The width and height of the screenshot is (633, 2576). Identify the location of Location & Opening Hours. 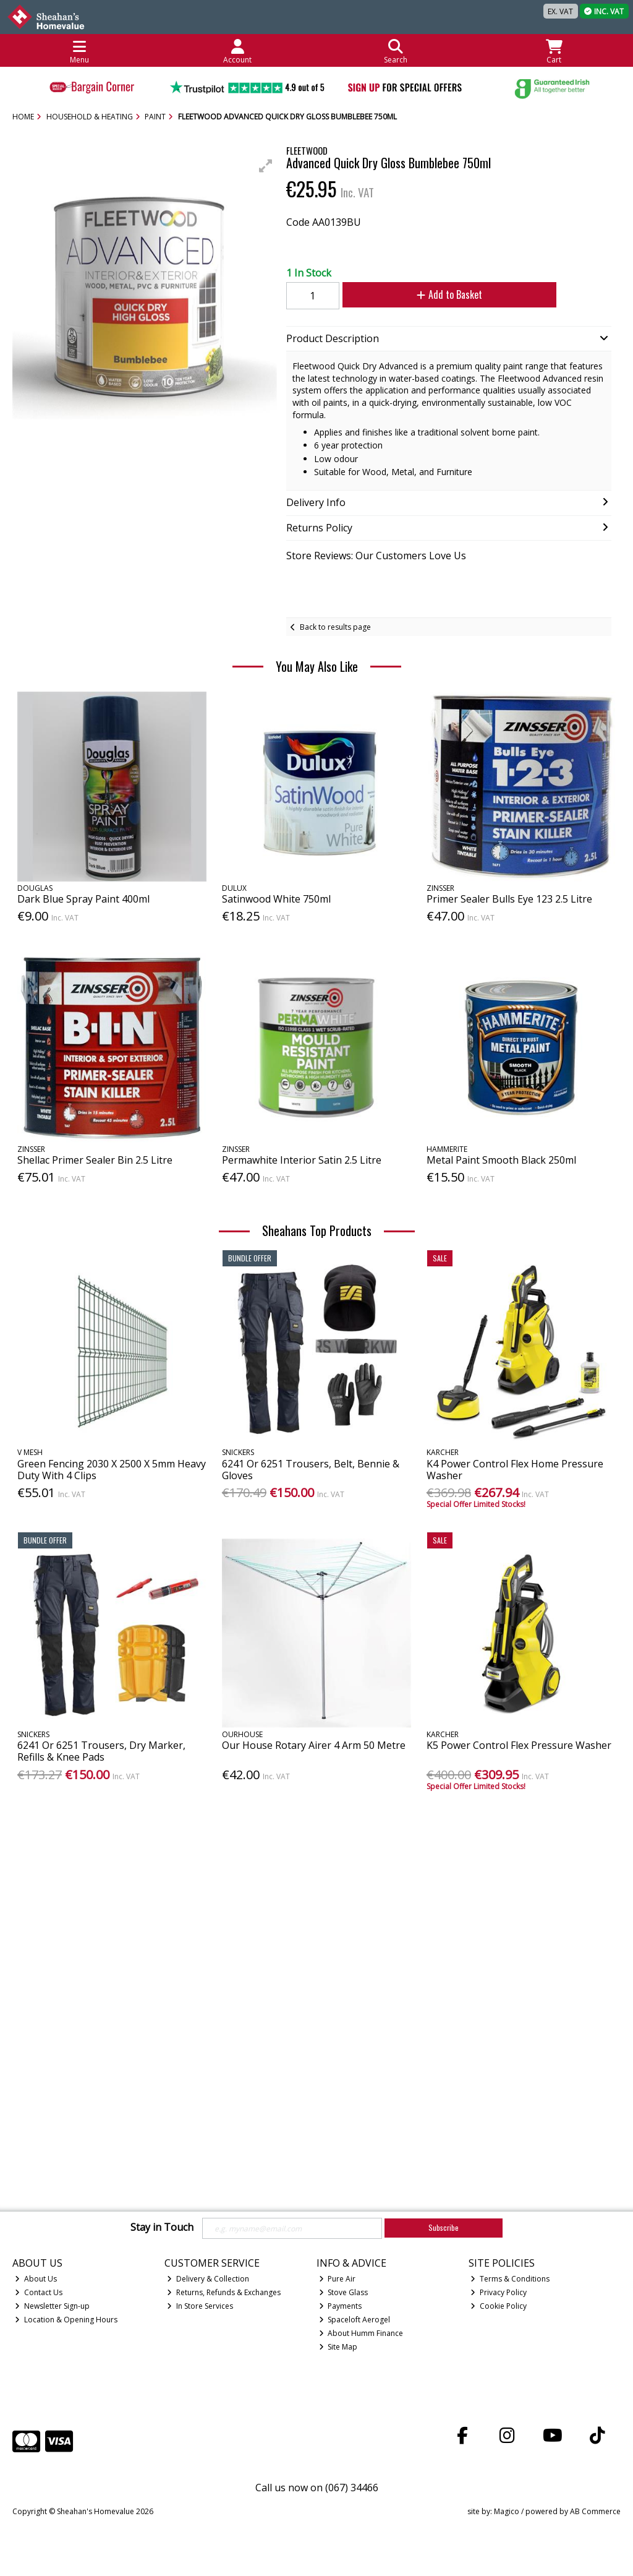
(66, 2319).